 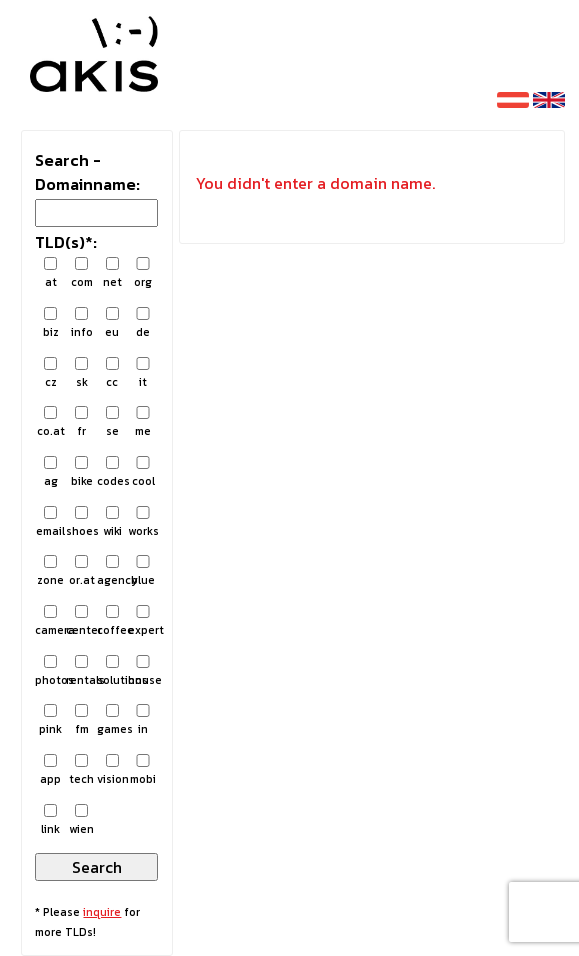 What do you see at coordinates (50, 720) in the screenshot?
I see `pink` at bounding box center [50, 720].